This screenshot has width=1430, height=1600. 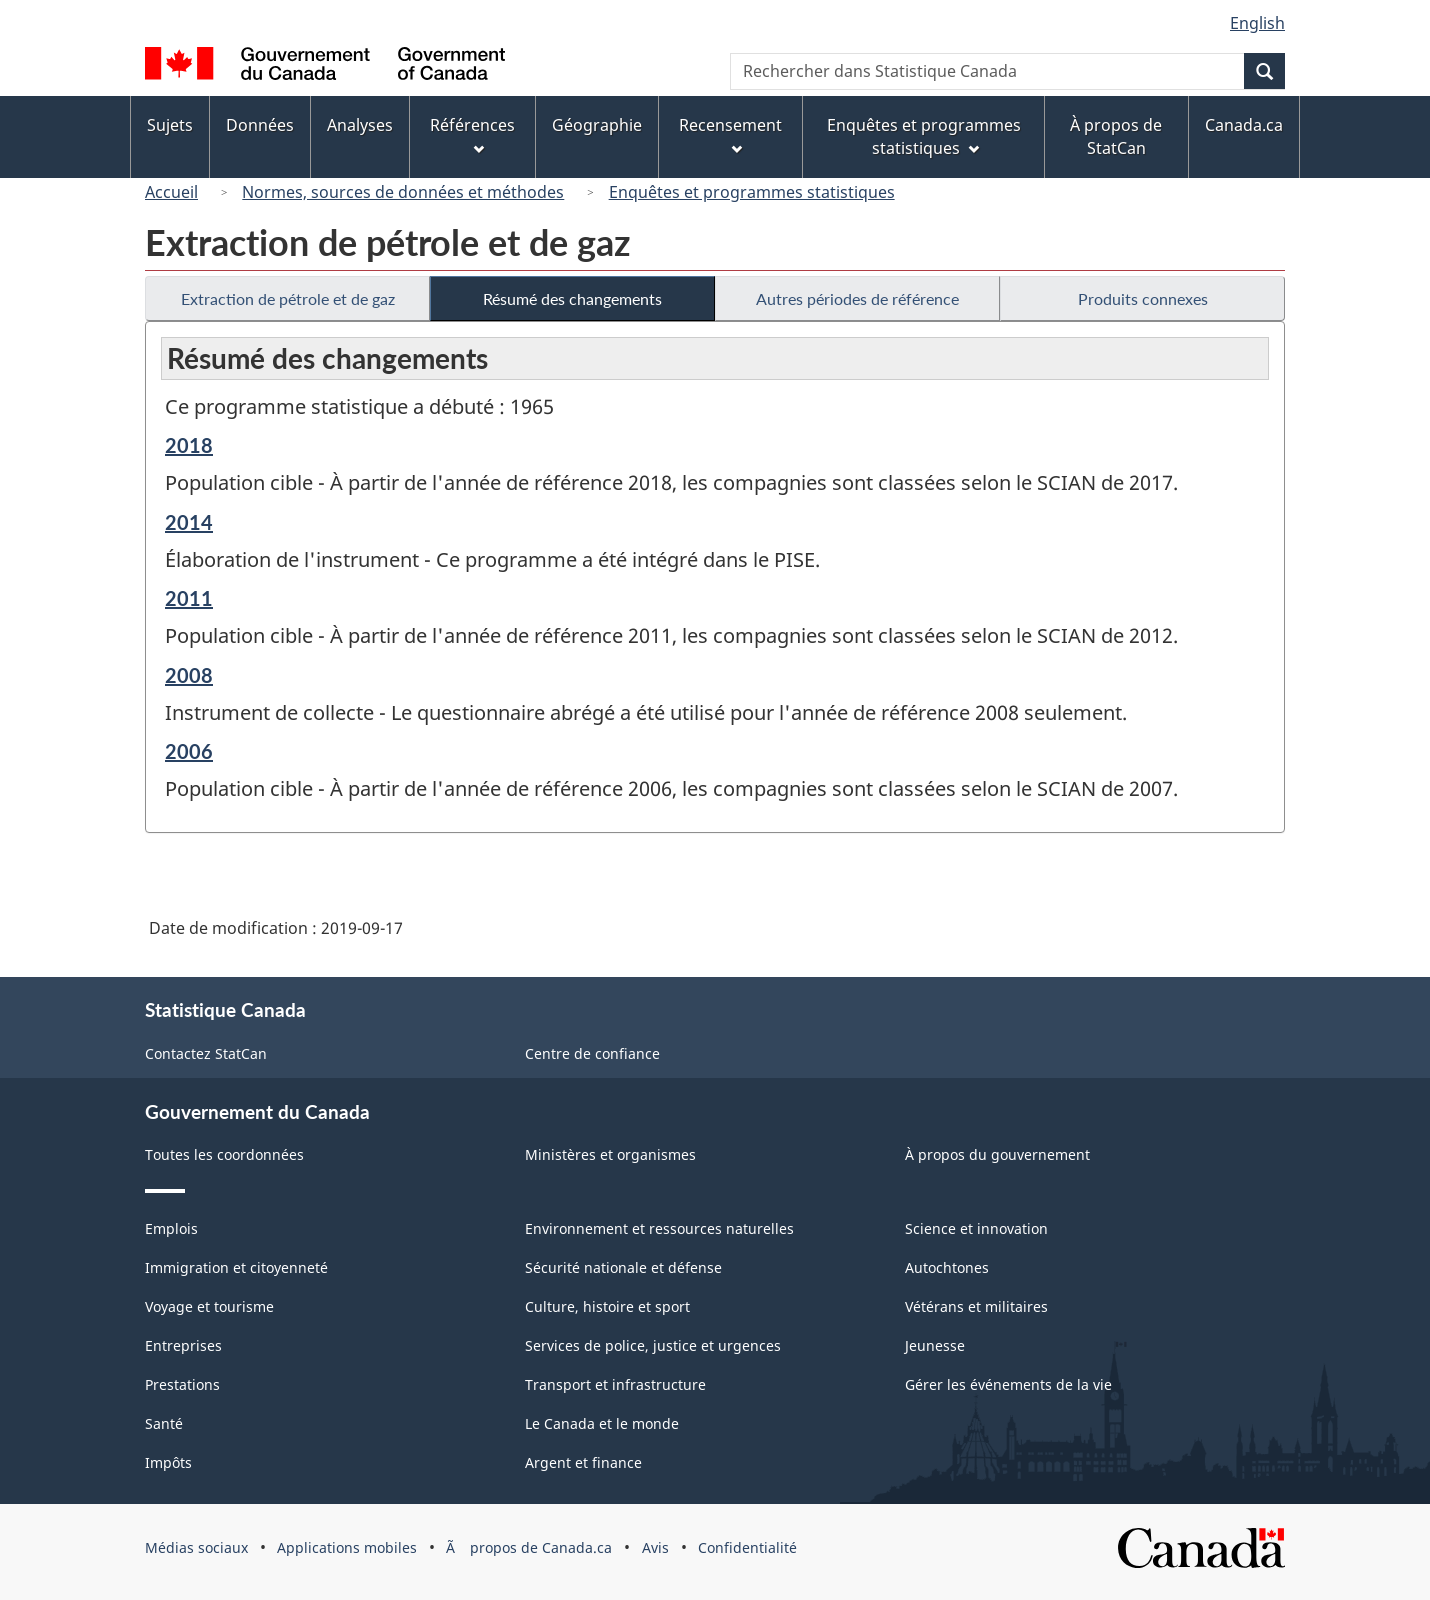 What do you see at coordinates (171, 192) in the screenshot?
I see `Accueil` at bounding box center [171, 192].